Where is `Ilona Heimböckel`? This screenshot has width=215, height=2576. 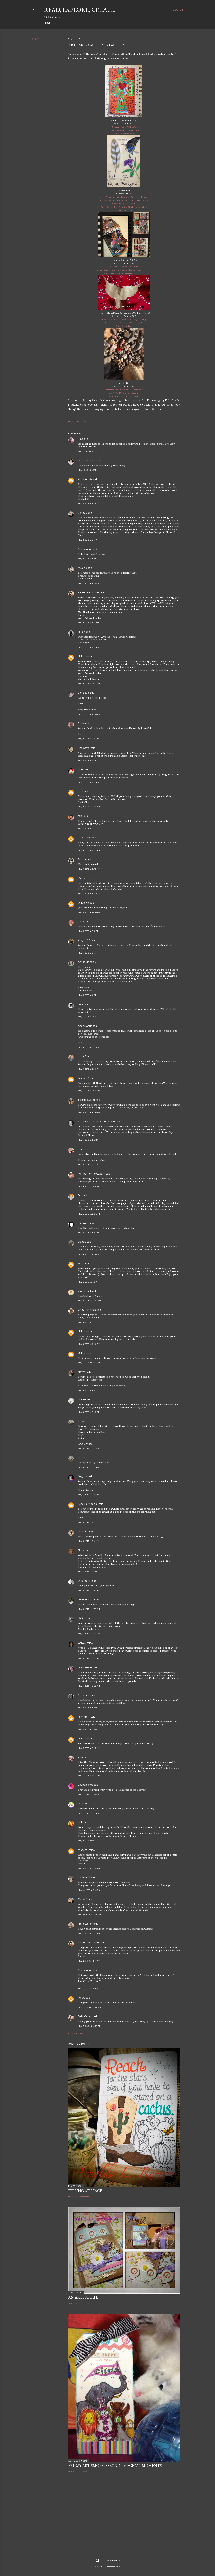 Ilona Heimböckel is located at coordinates (88, 1503).